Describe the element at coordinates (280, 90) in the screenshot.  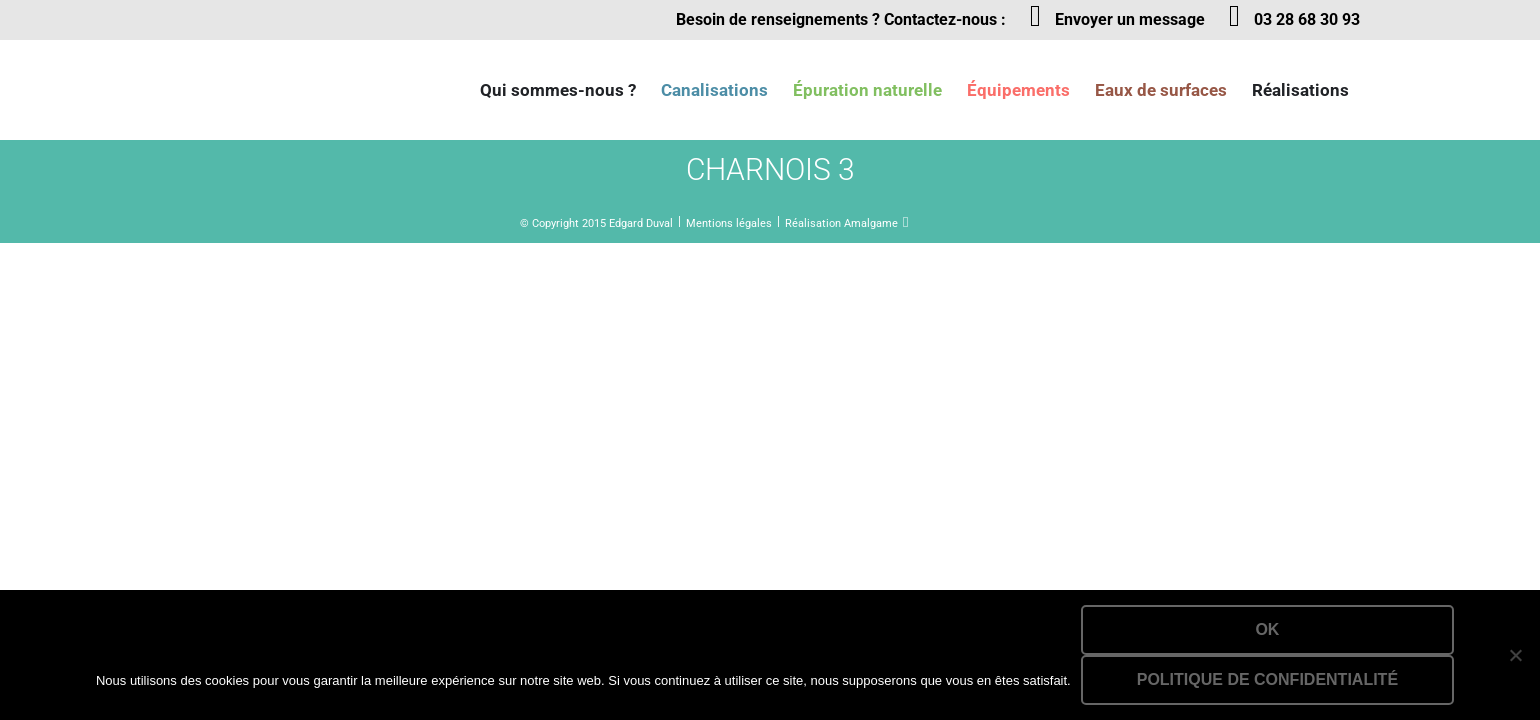
I see `Lien vers la homepage` at that location.